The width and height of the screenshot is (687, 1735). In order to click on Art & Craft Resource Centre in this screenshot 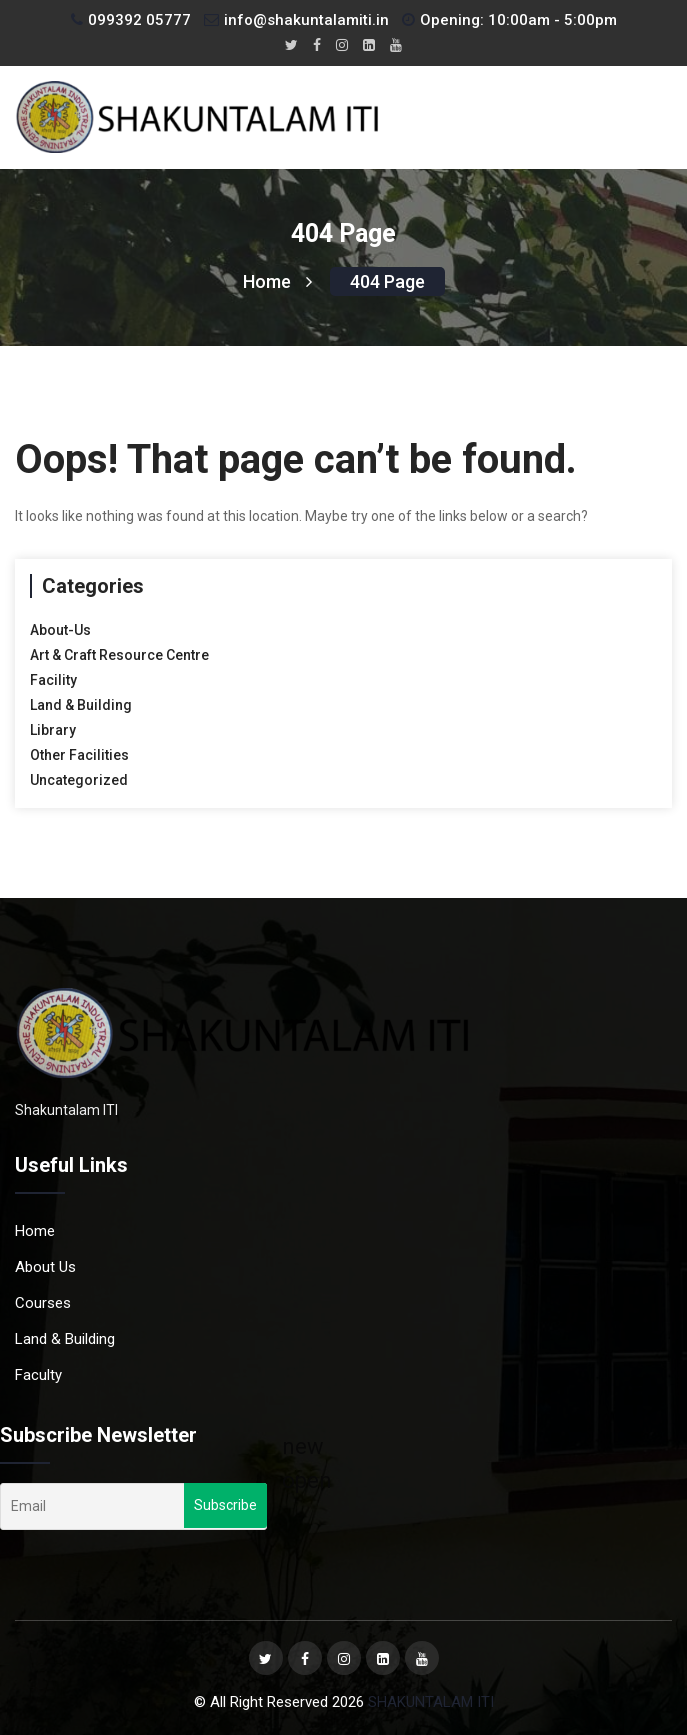, I will do `click(119, 655)`.